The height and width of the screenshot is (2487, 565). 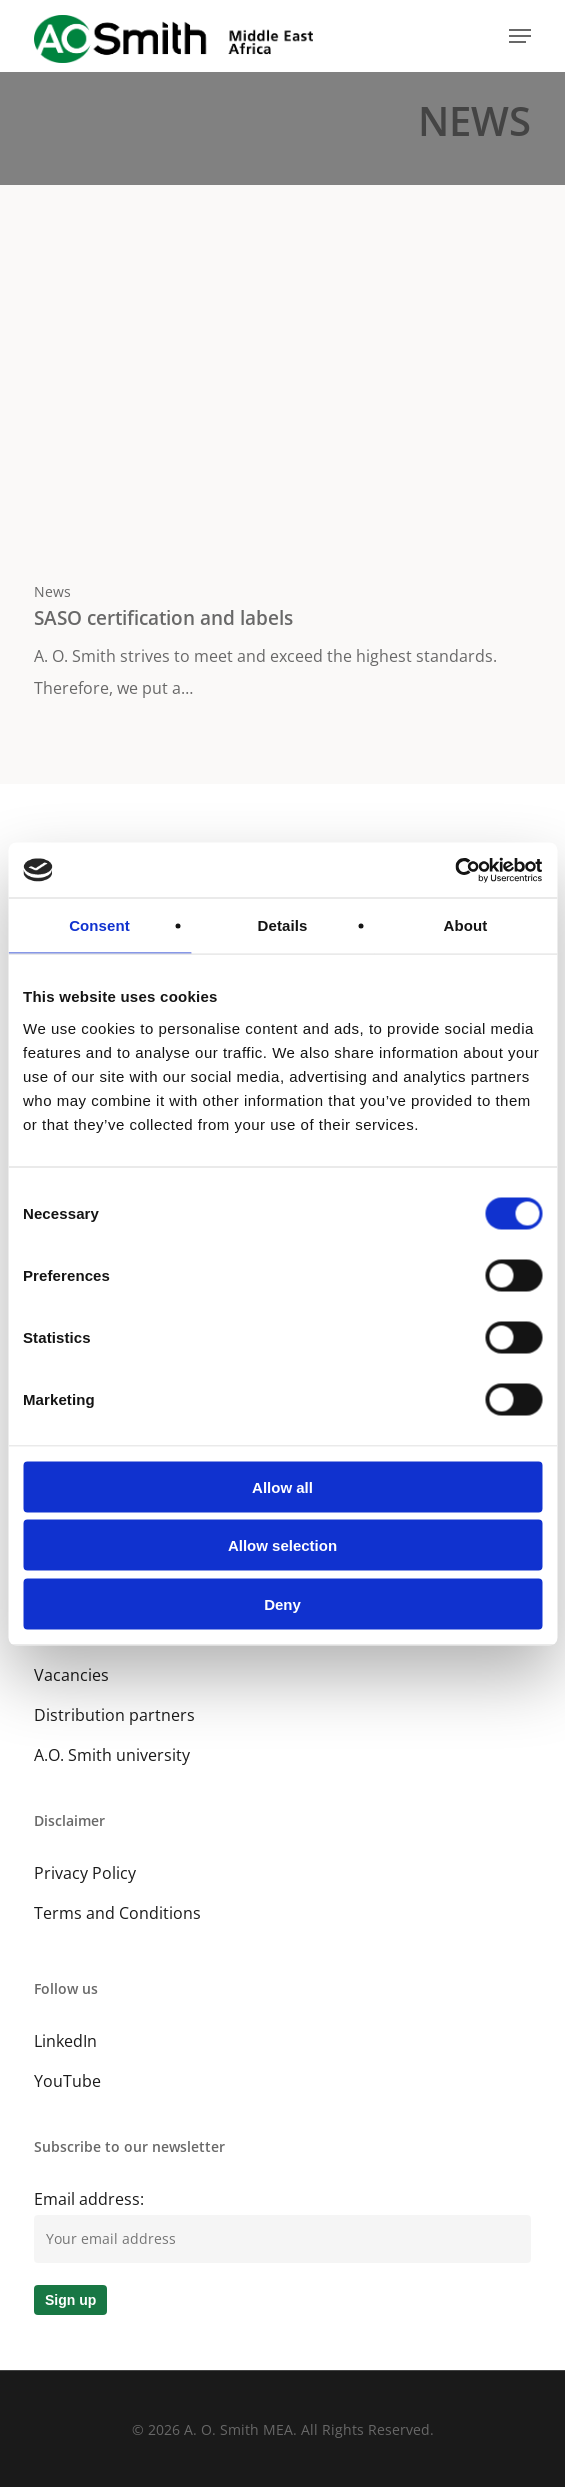 I want to click on News, so click(x=52, y=591).